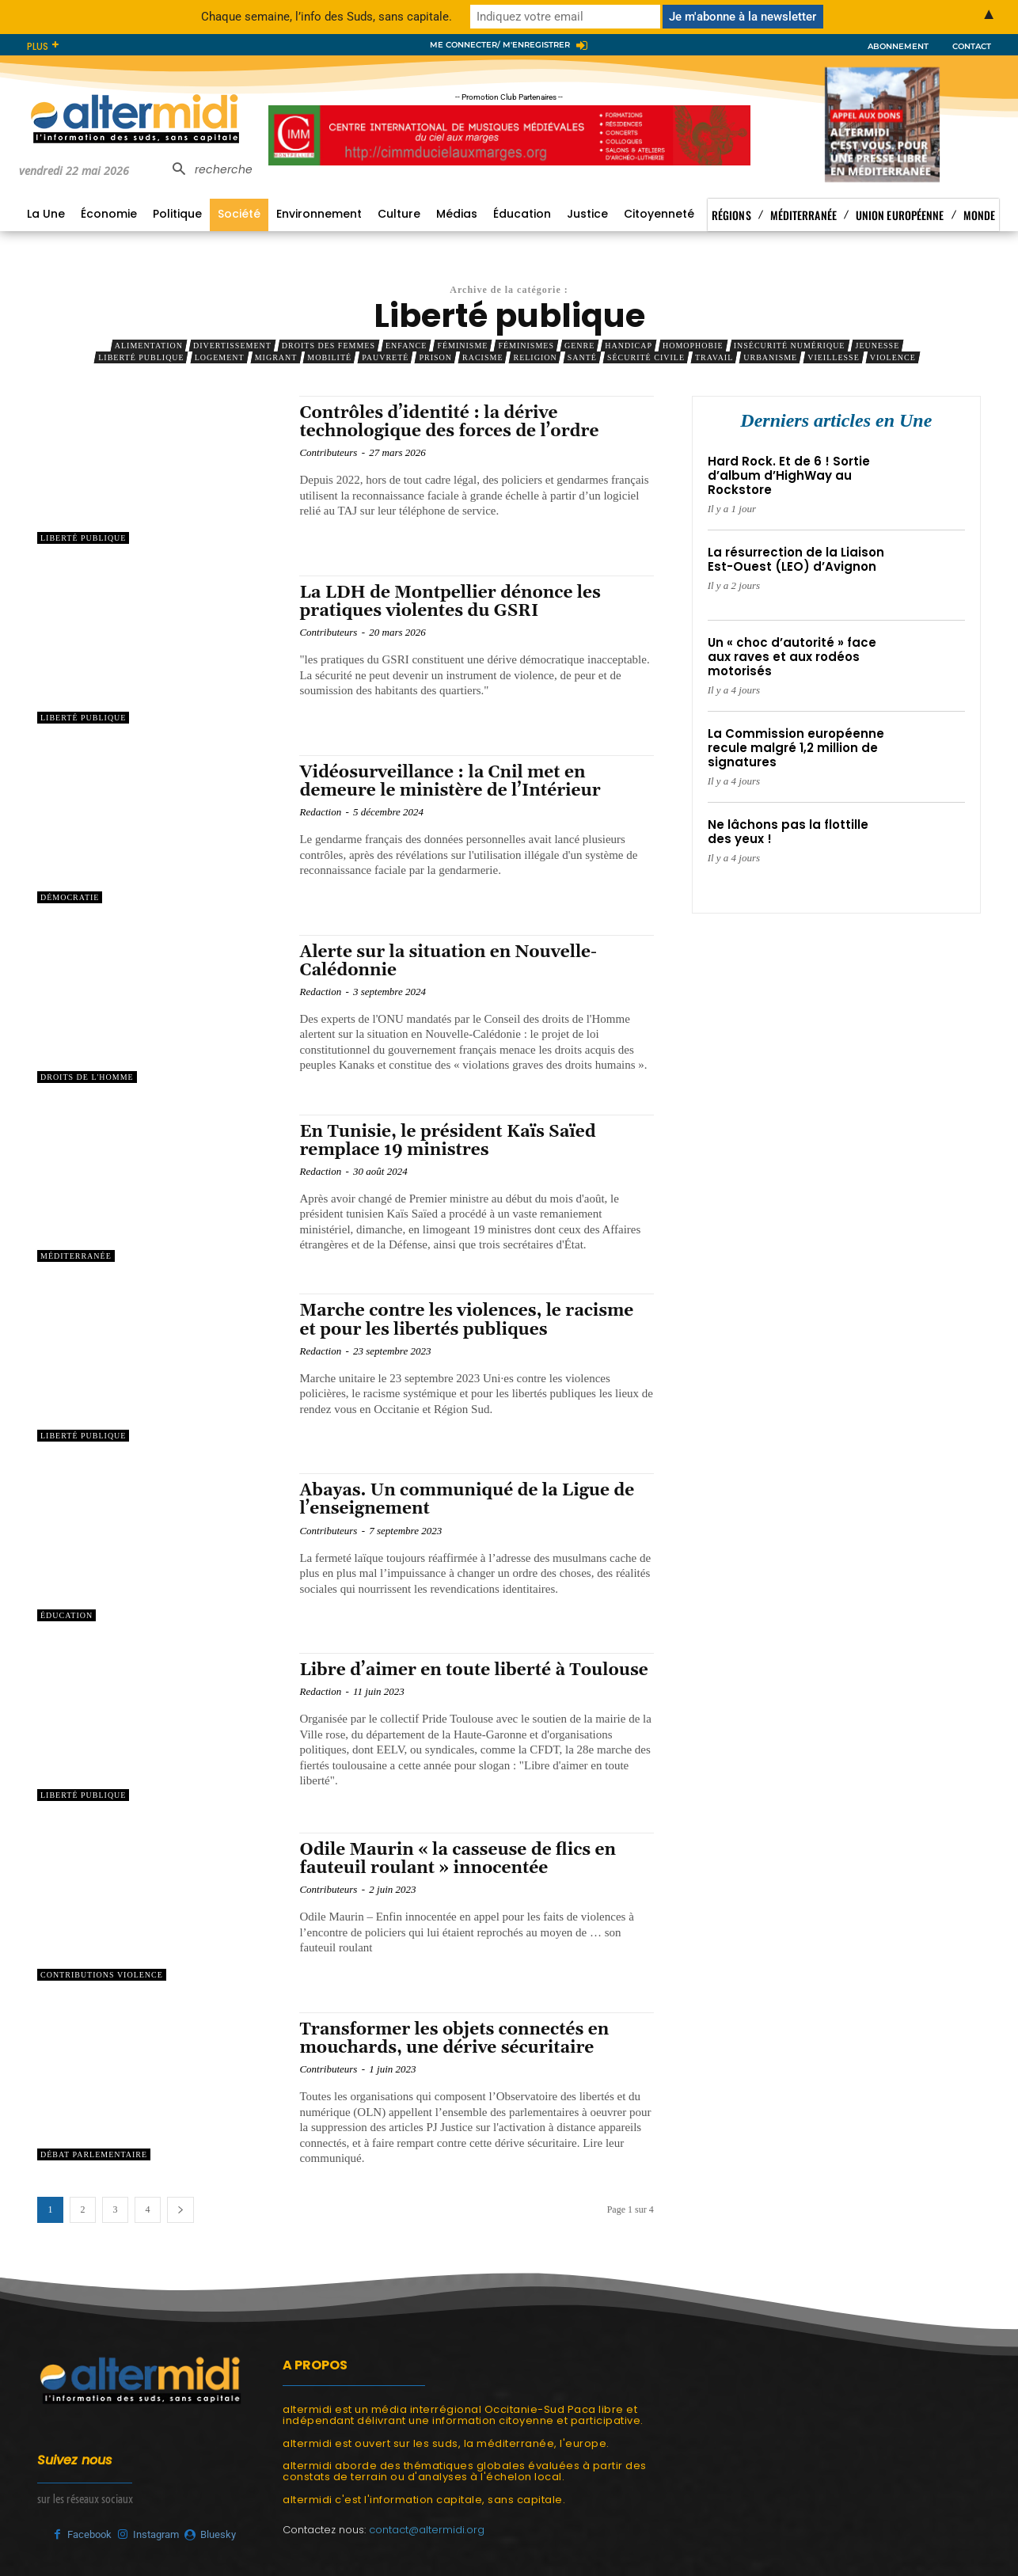  What do you see at coordinates (276, 357) in the screenshot?
I see `Migrant` at bounding box center [276, 357].